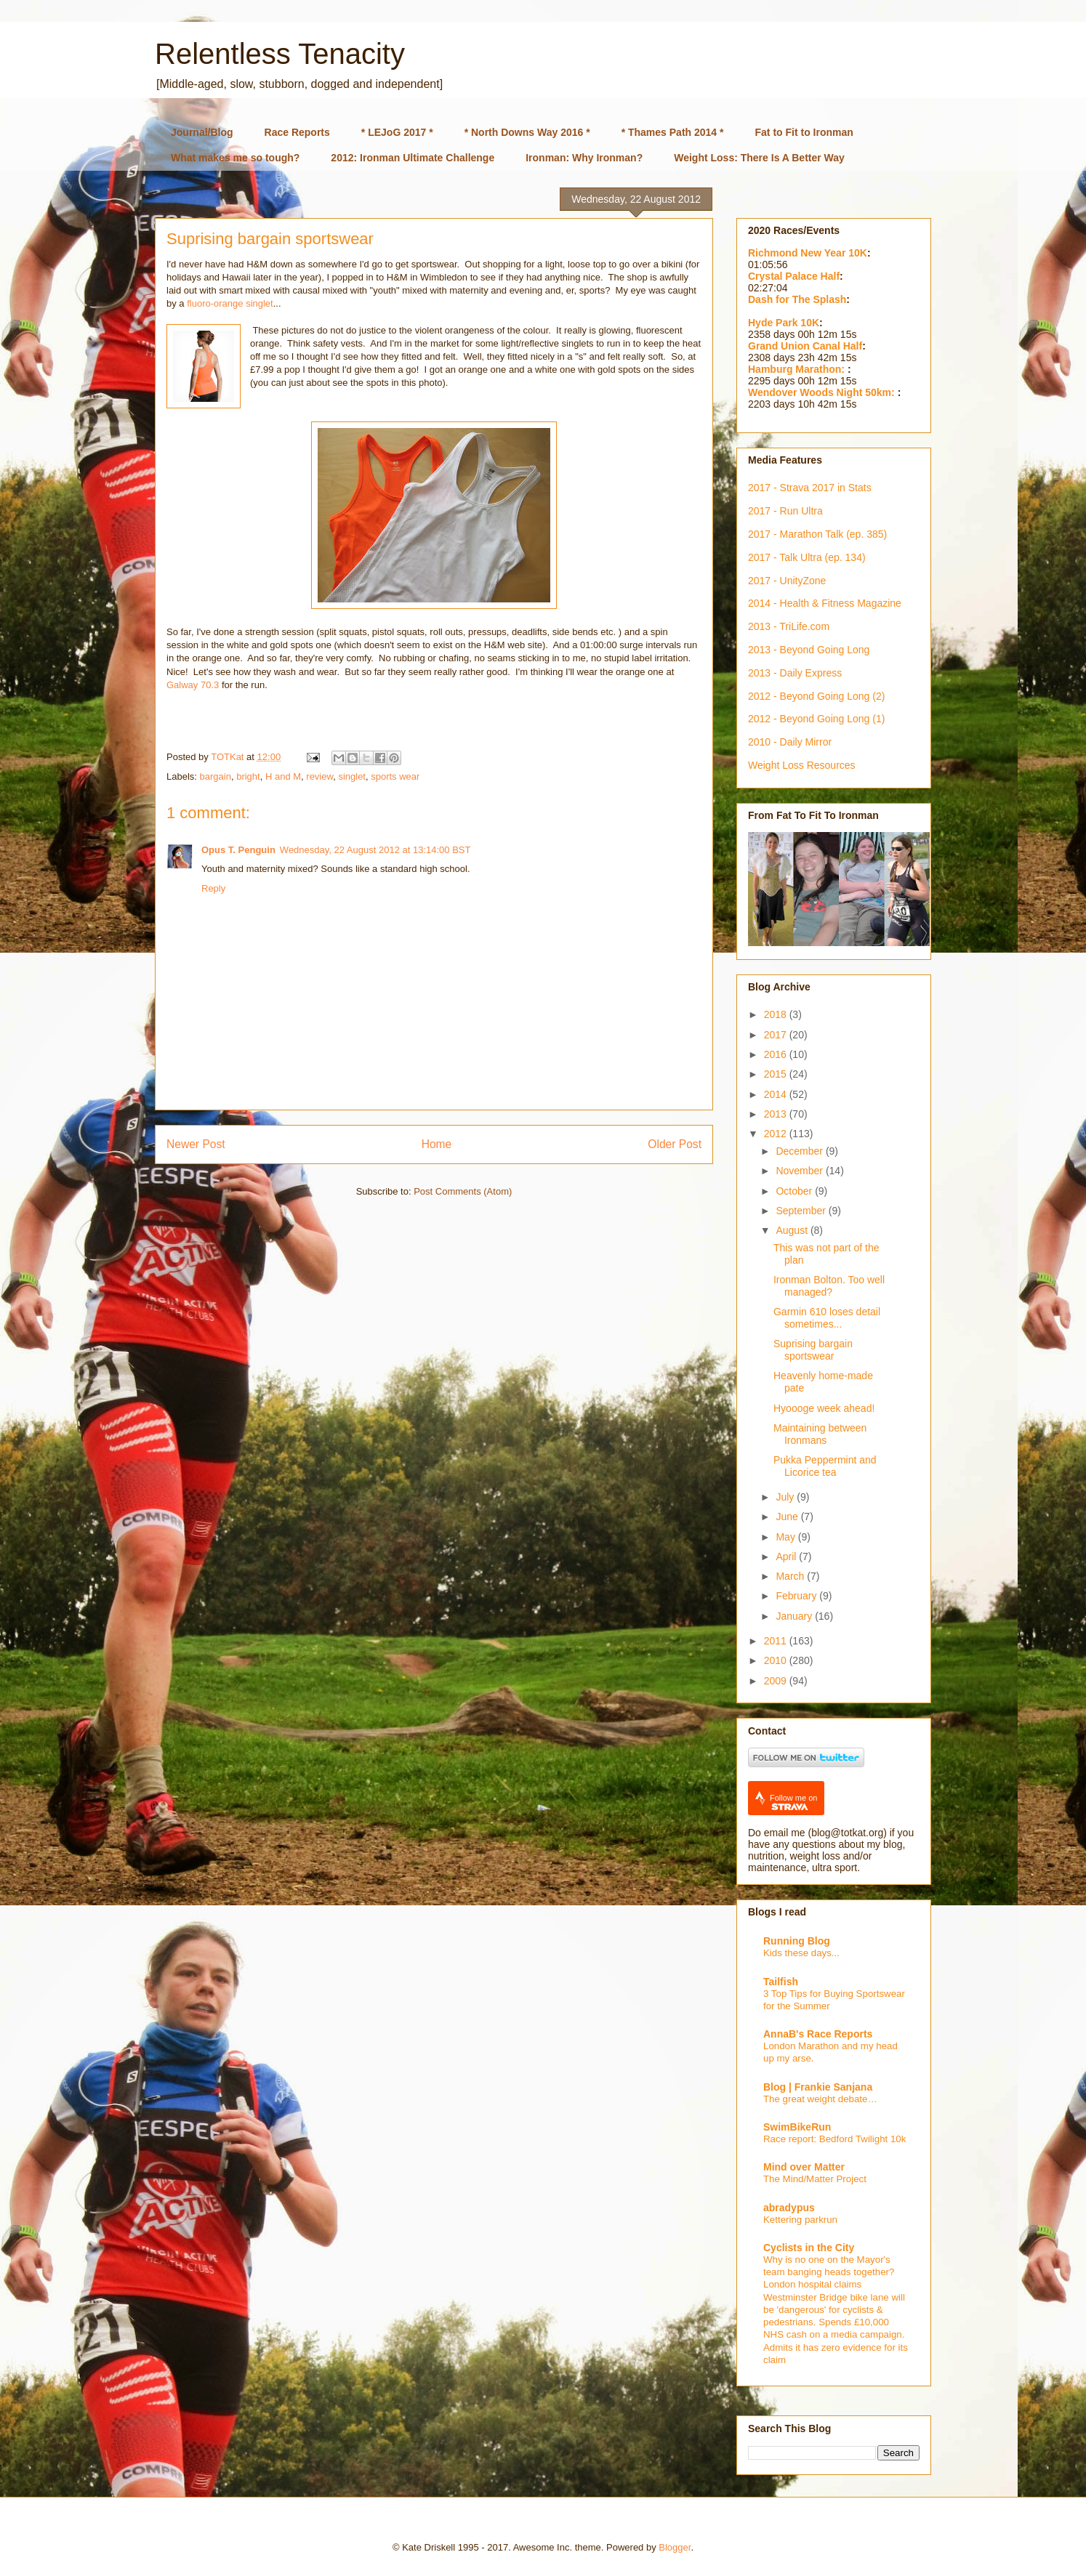  Describe the element at coordinates (823, 1408) in the screenshot. I see `Hyoooge week ahead!` at that location.